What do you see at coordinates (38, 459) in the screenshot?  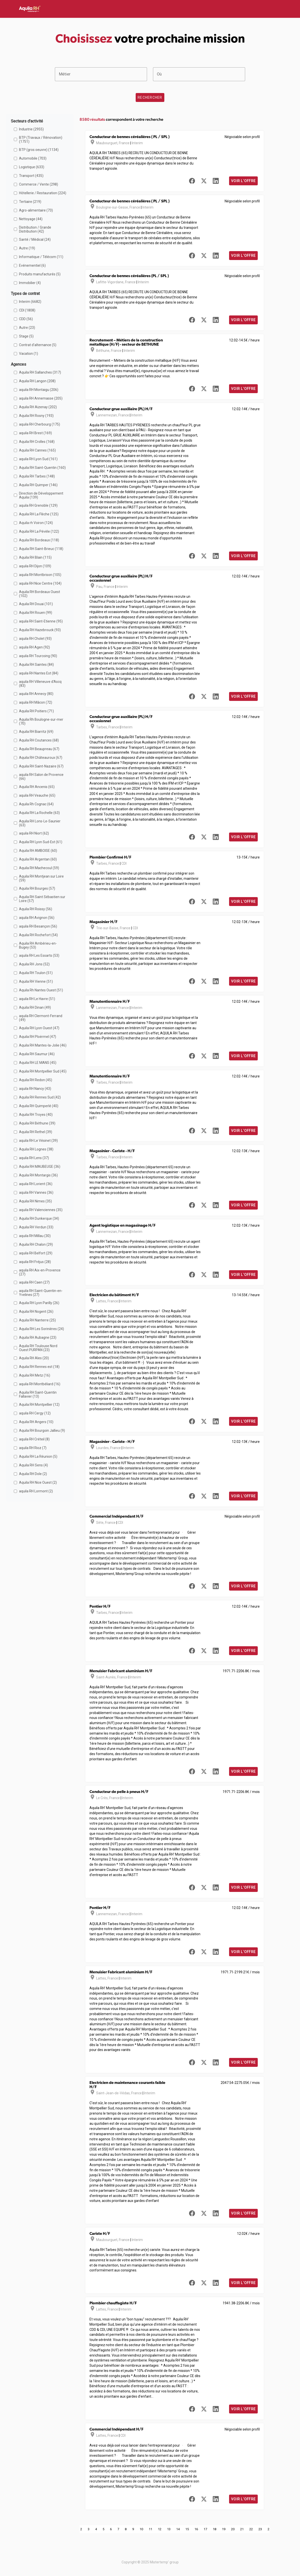 I see `aquila RH Lyon Sud (161)` at bounding box center [38, 459].